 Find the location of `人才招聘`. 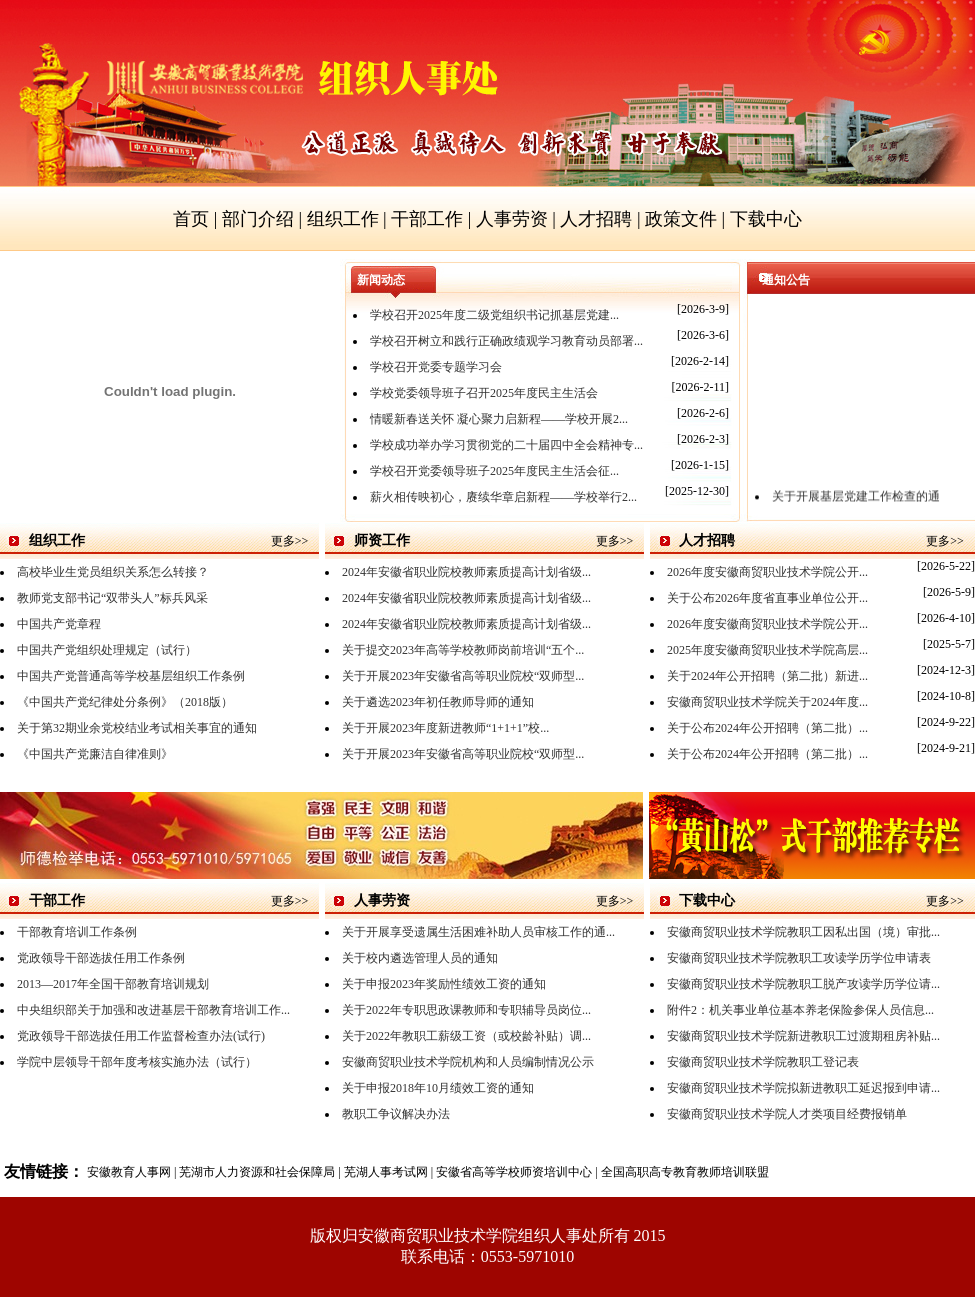

人才招聘 is located at coordinates (596, 219).